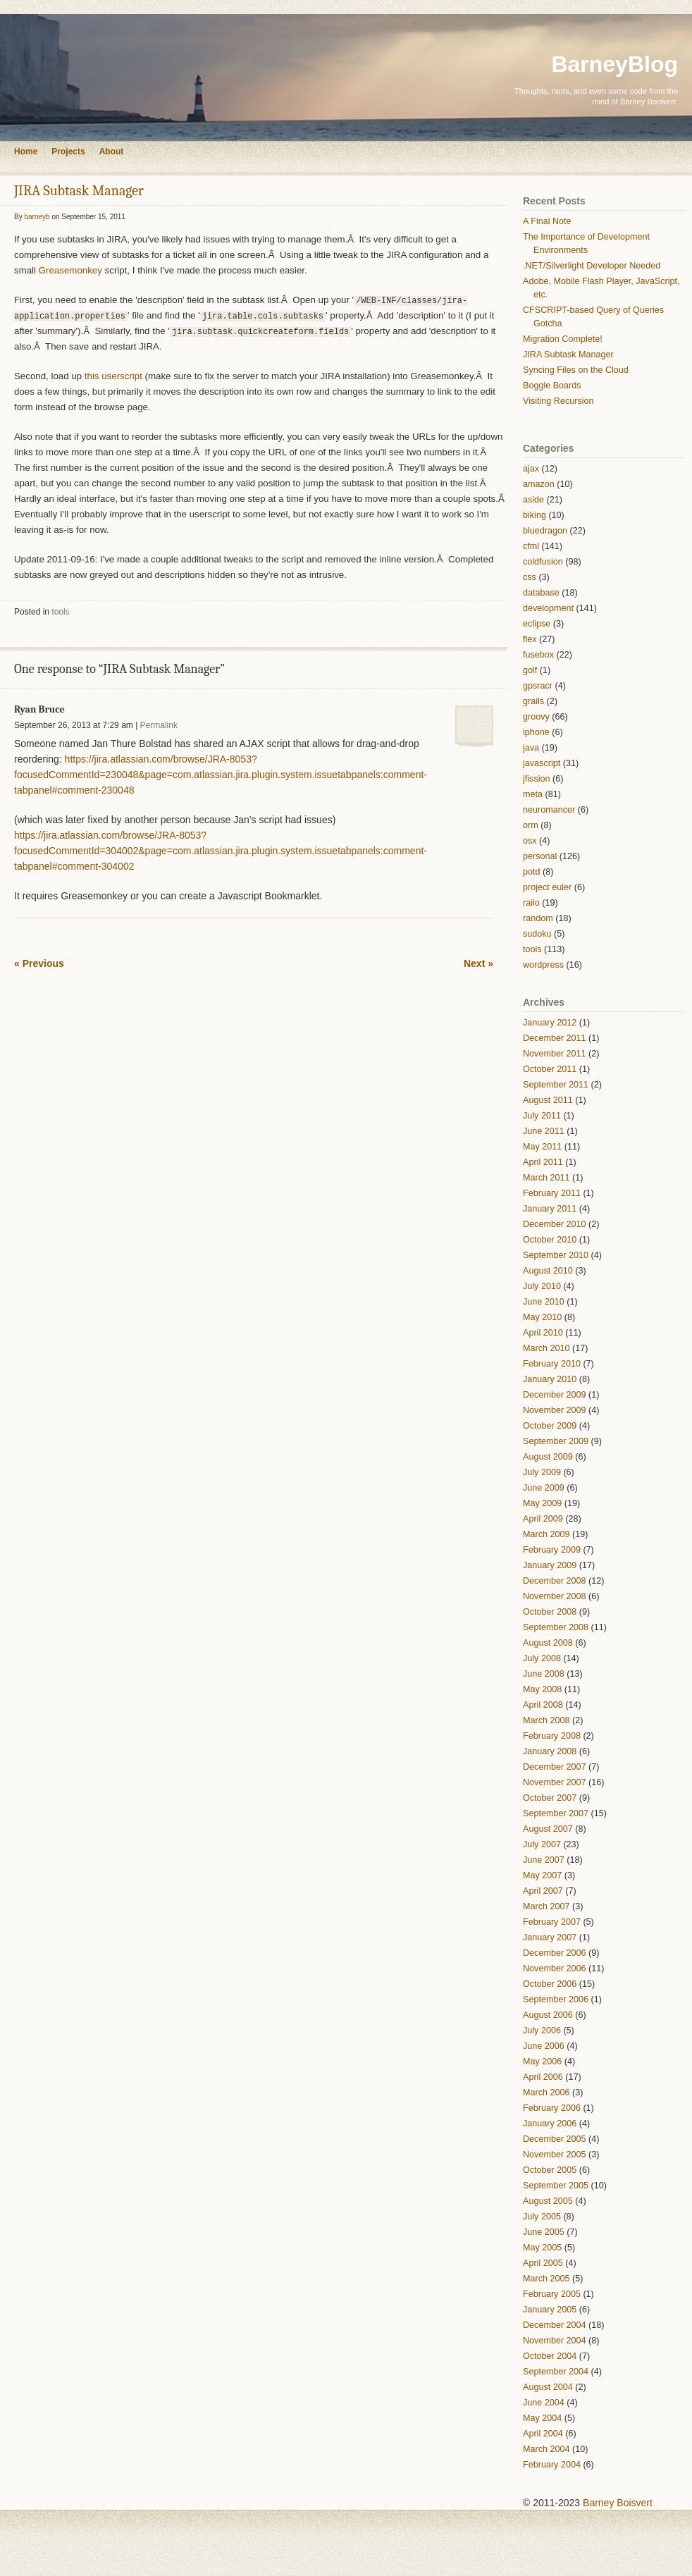 The image size is (692, 2576). What do you see at coordinates (549, 1379) in the screenshot?
I see `January 2010` at bounding box center [549, 1379].